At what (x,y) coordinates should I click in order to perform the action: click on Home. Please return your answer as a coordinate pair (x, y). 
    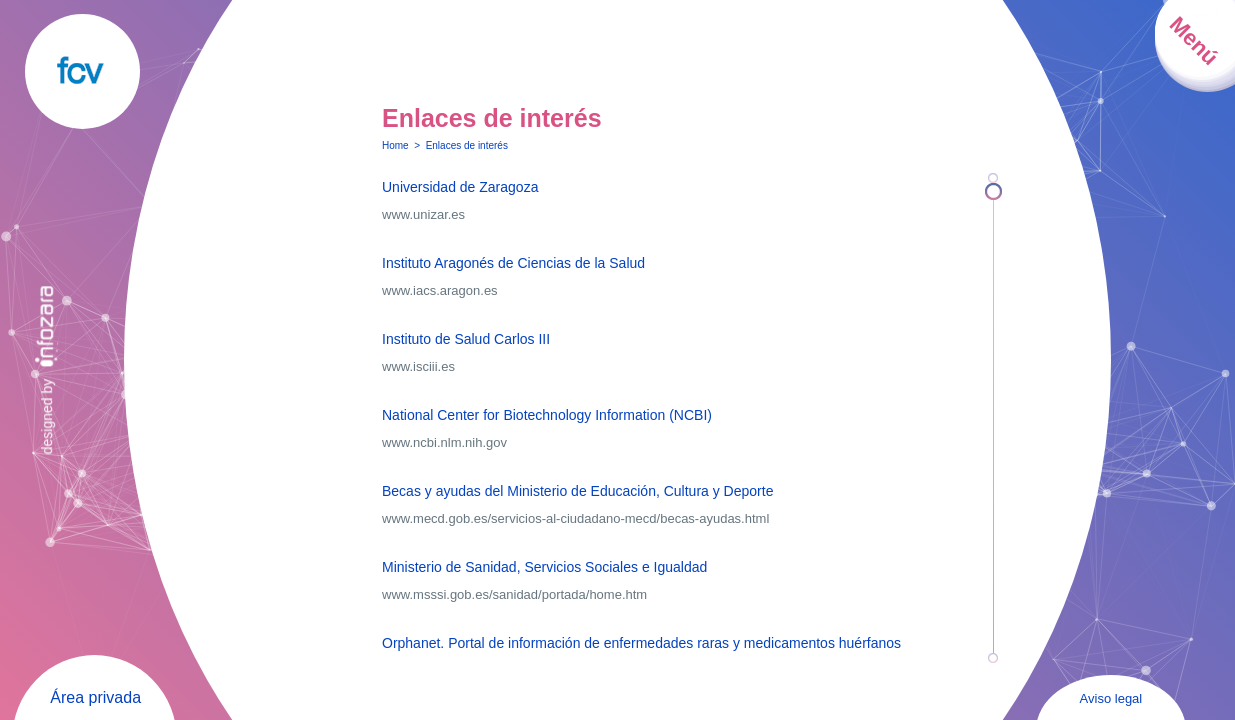
    Looking at the image, I should click on (395, 145).